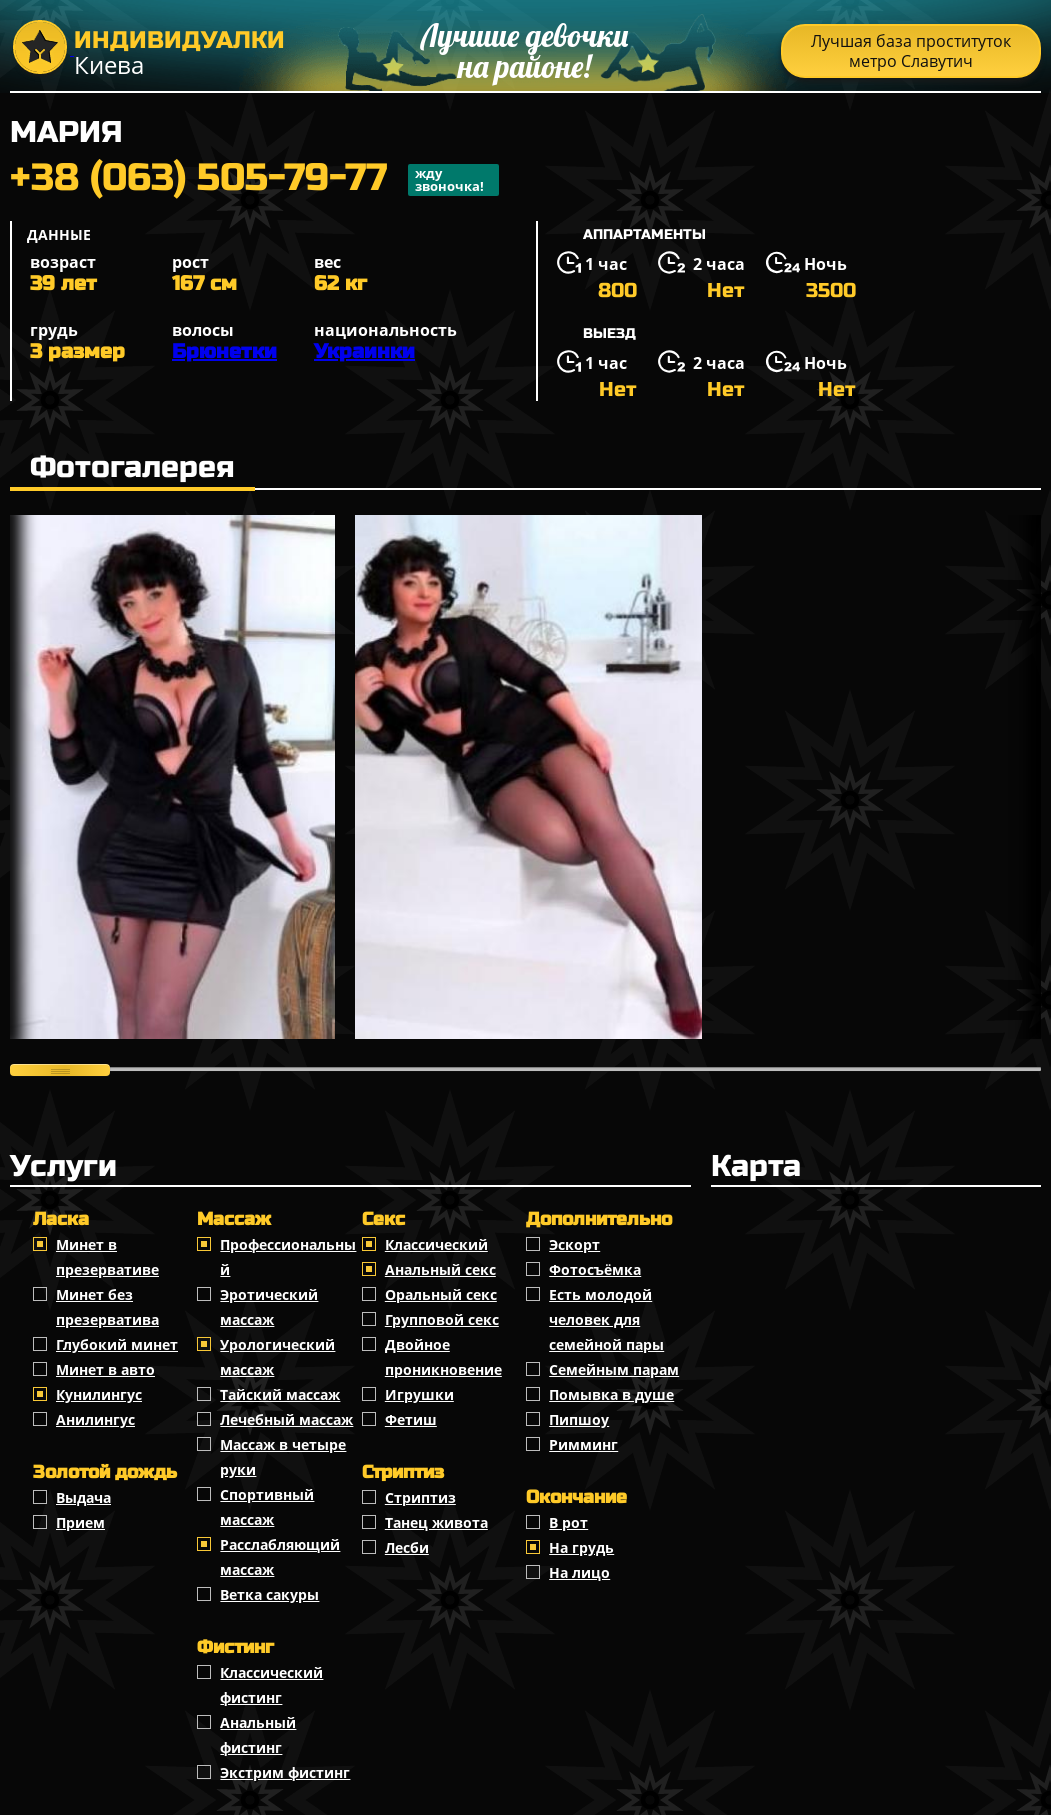 The height and width of the screenshot is (1815, 1051). Describe the element at coordinates (442, 1319) in the screenshot. I see `Групповой секс` at that location.